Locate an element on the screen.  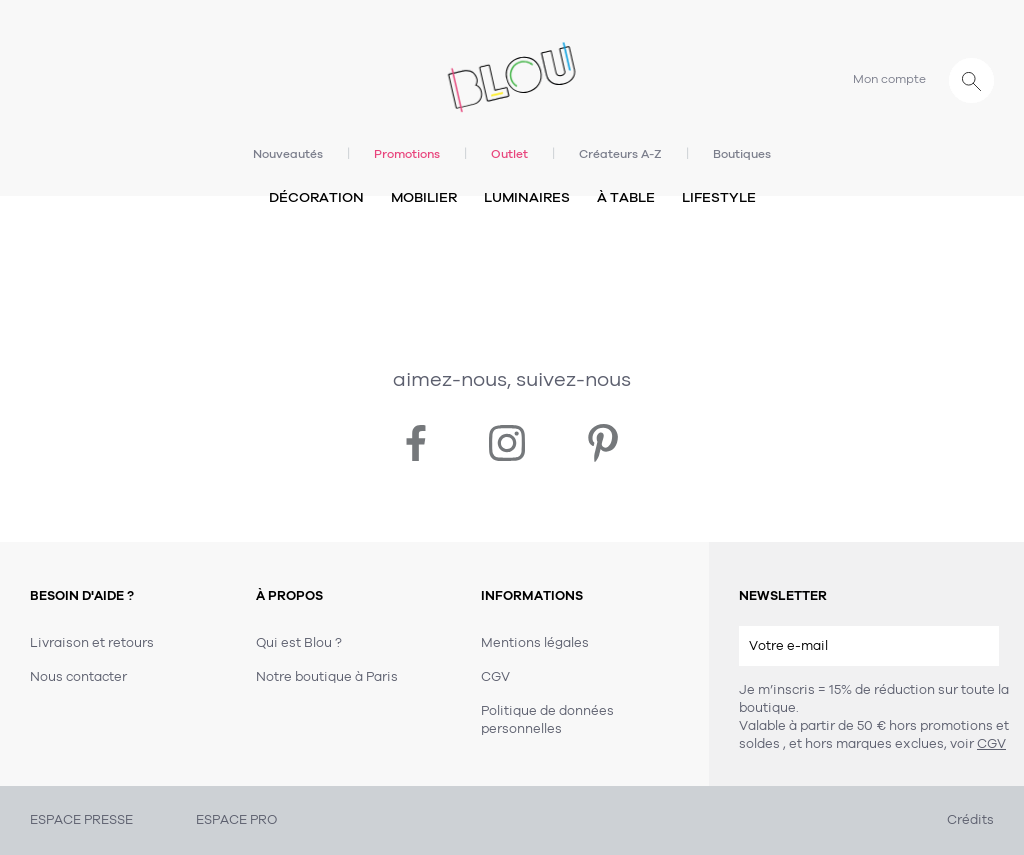
Créateurs A-Z is located at coordinates (620, 154).